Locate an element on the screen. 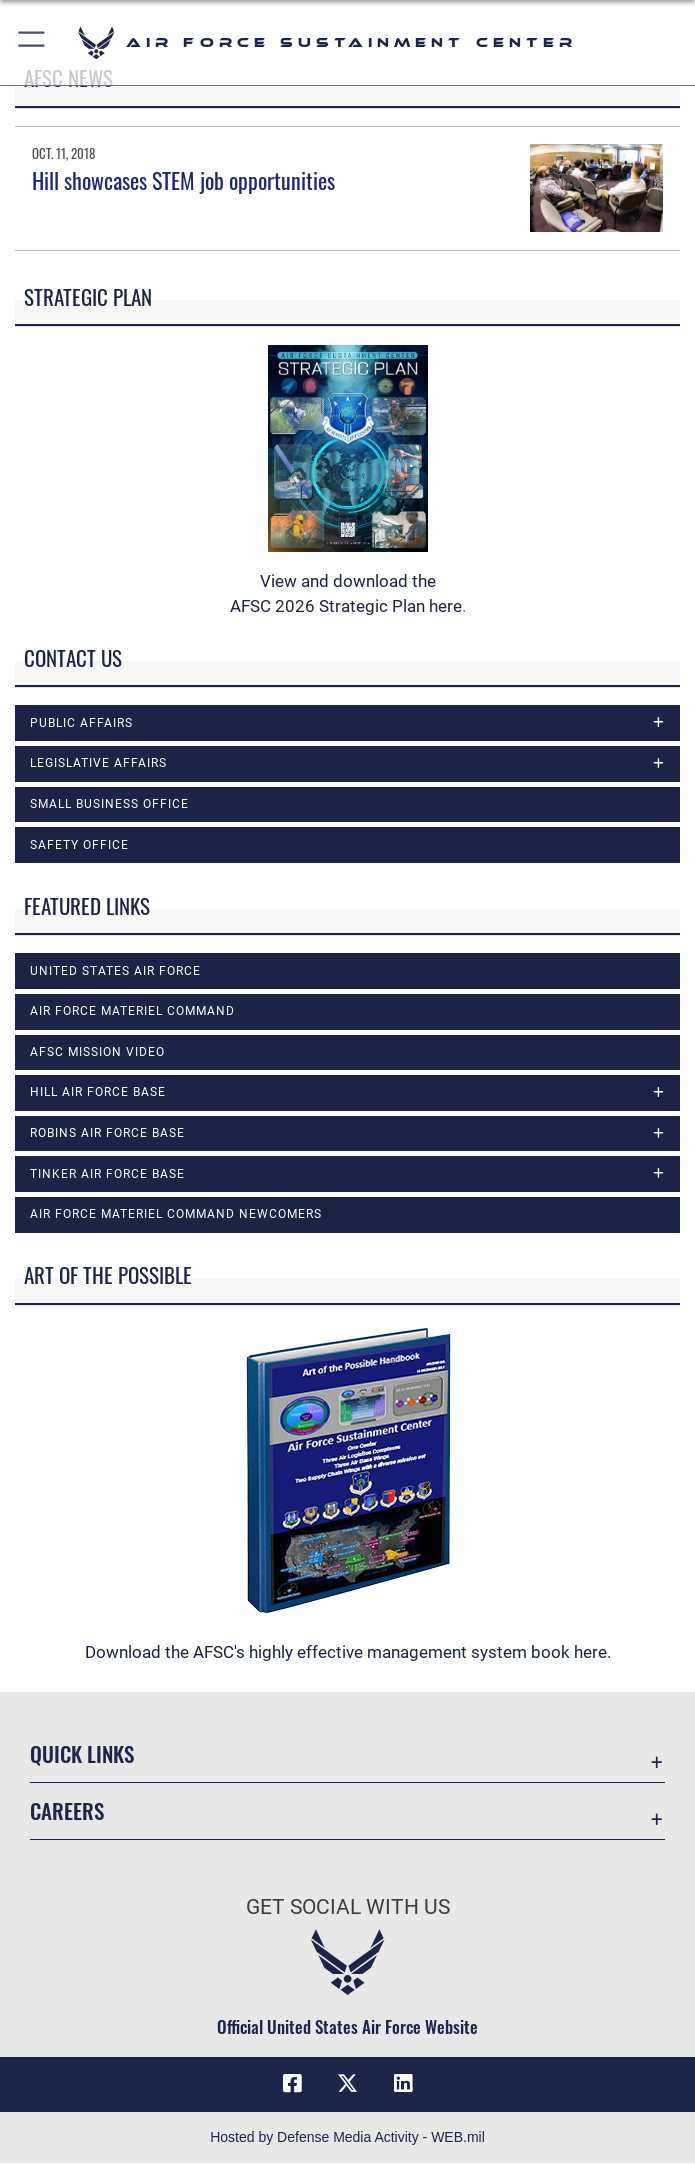 This screenshot has height=2164, width=695. United States Air Force [opens in a new window] is located at coordinates (115, 971).